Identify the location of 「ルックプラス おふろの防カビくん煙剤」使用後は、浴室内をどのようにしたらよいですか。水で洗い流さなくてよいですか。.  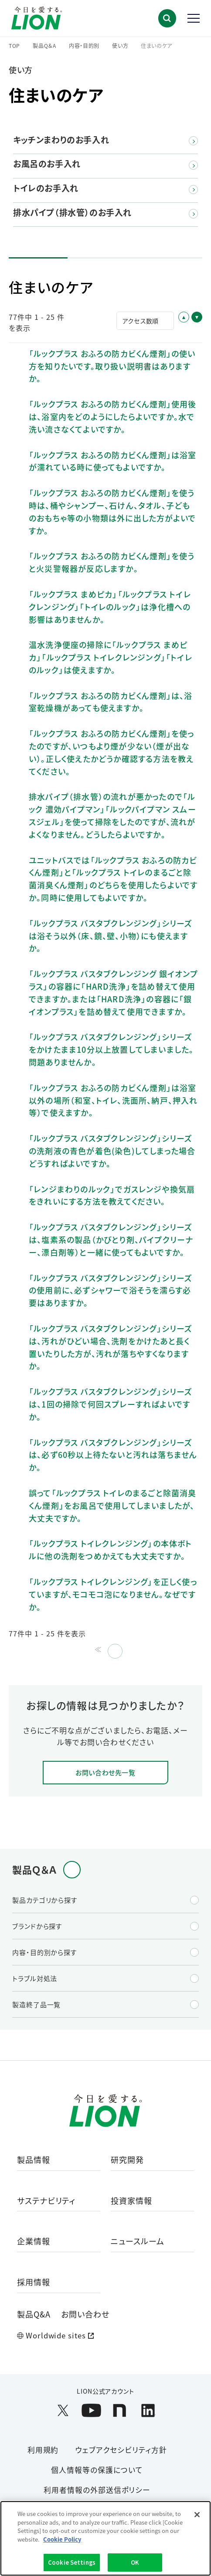
(113, 416).